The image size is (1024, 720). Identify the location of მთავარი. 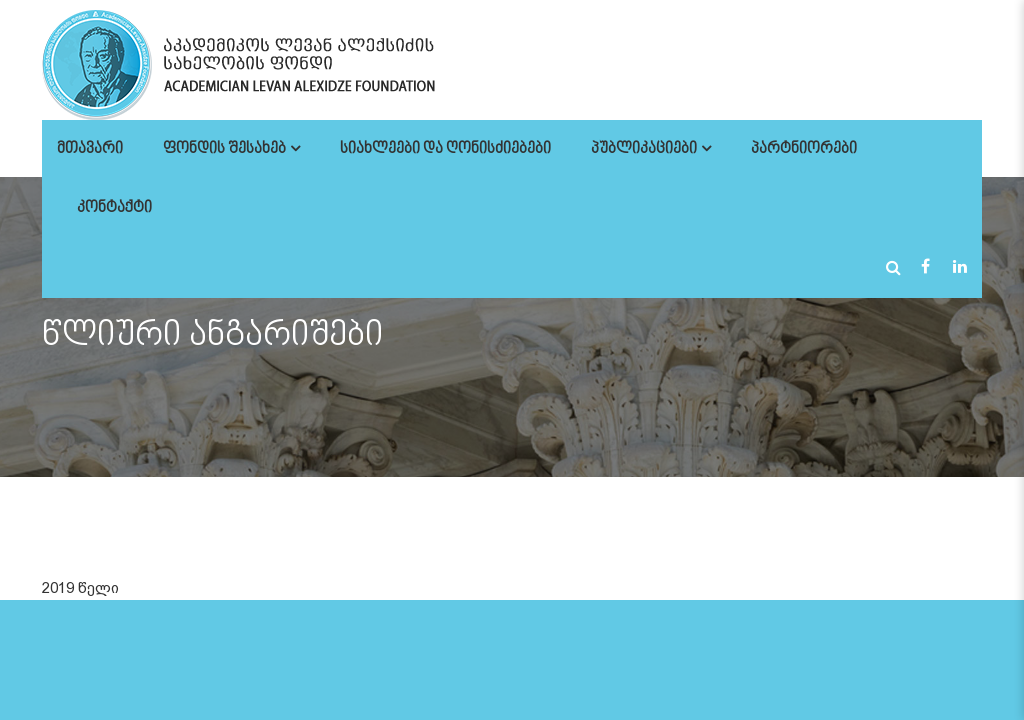
(90, 149).